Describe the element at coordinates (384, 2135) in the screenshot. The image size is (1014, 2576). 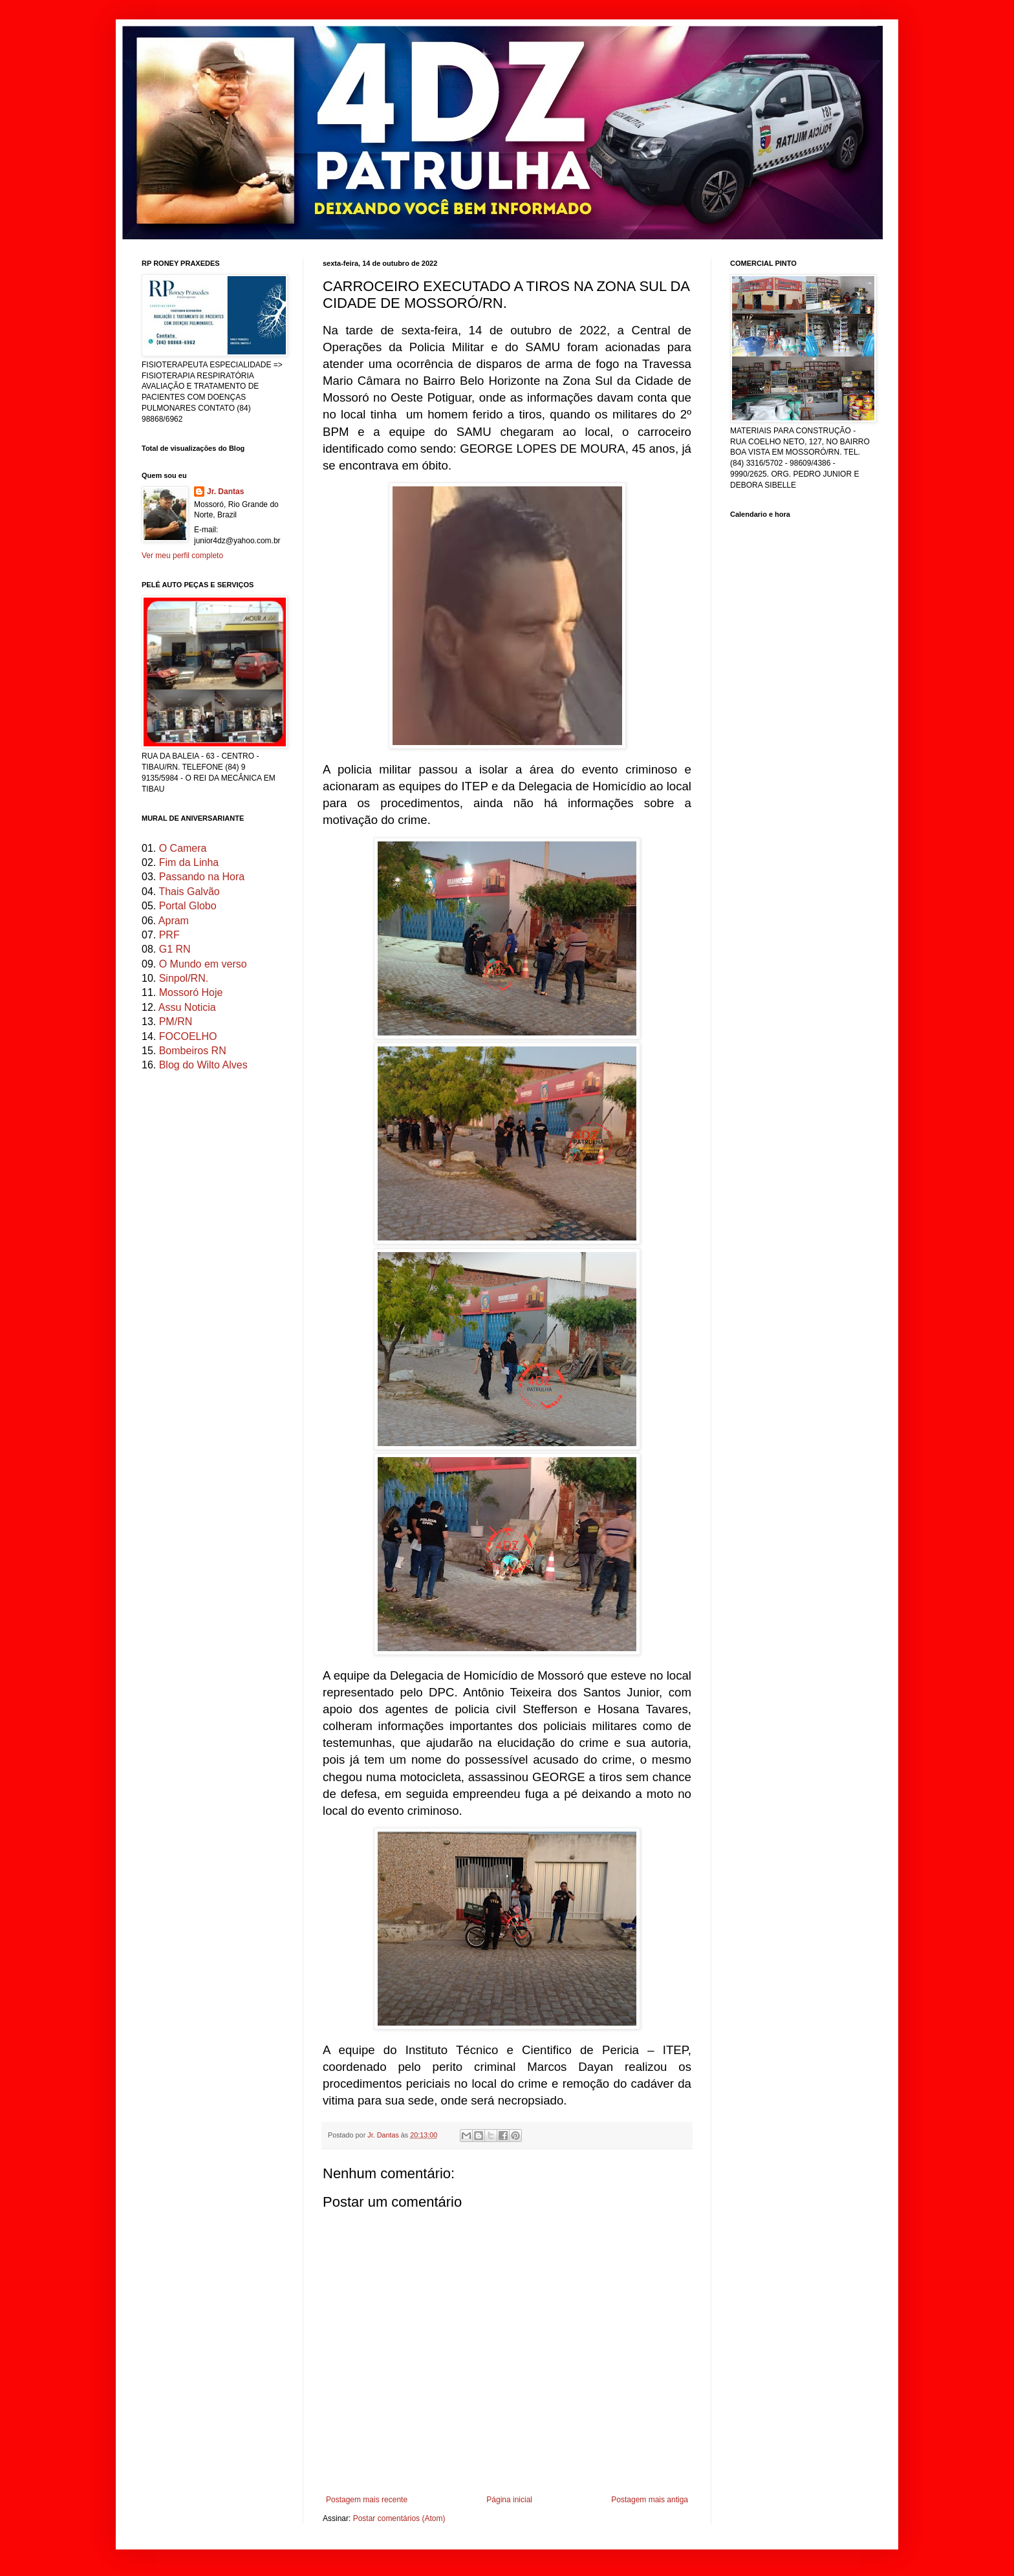
I see `Jr. Dantas` at that location.